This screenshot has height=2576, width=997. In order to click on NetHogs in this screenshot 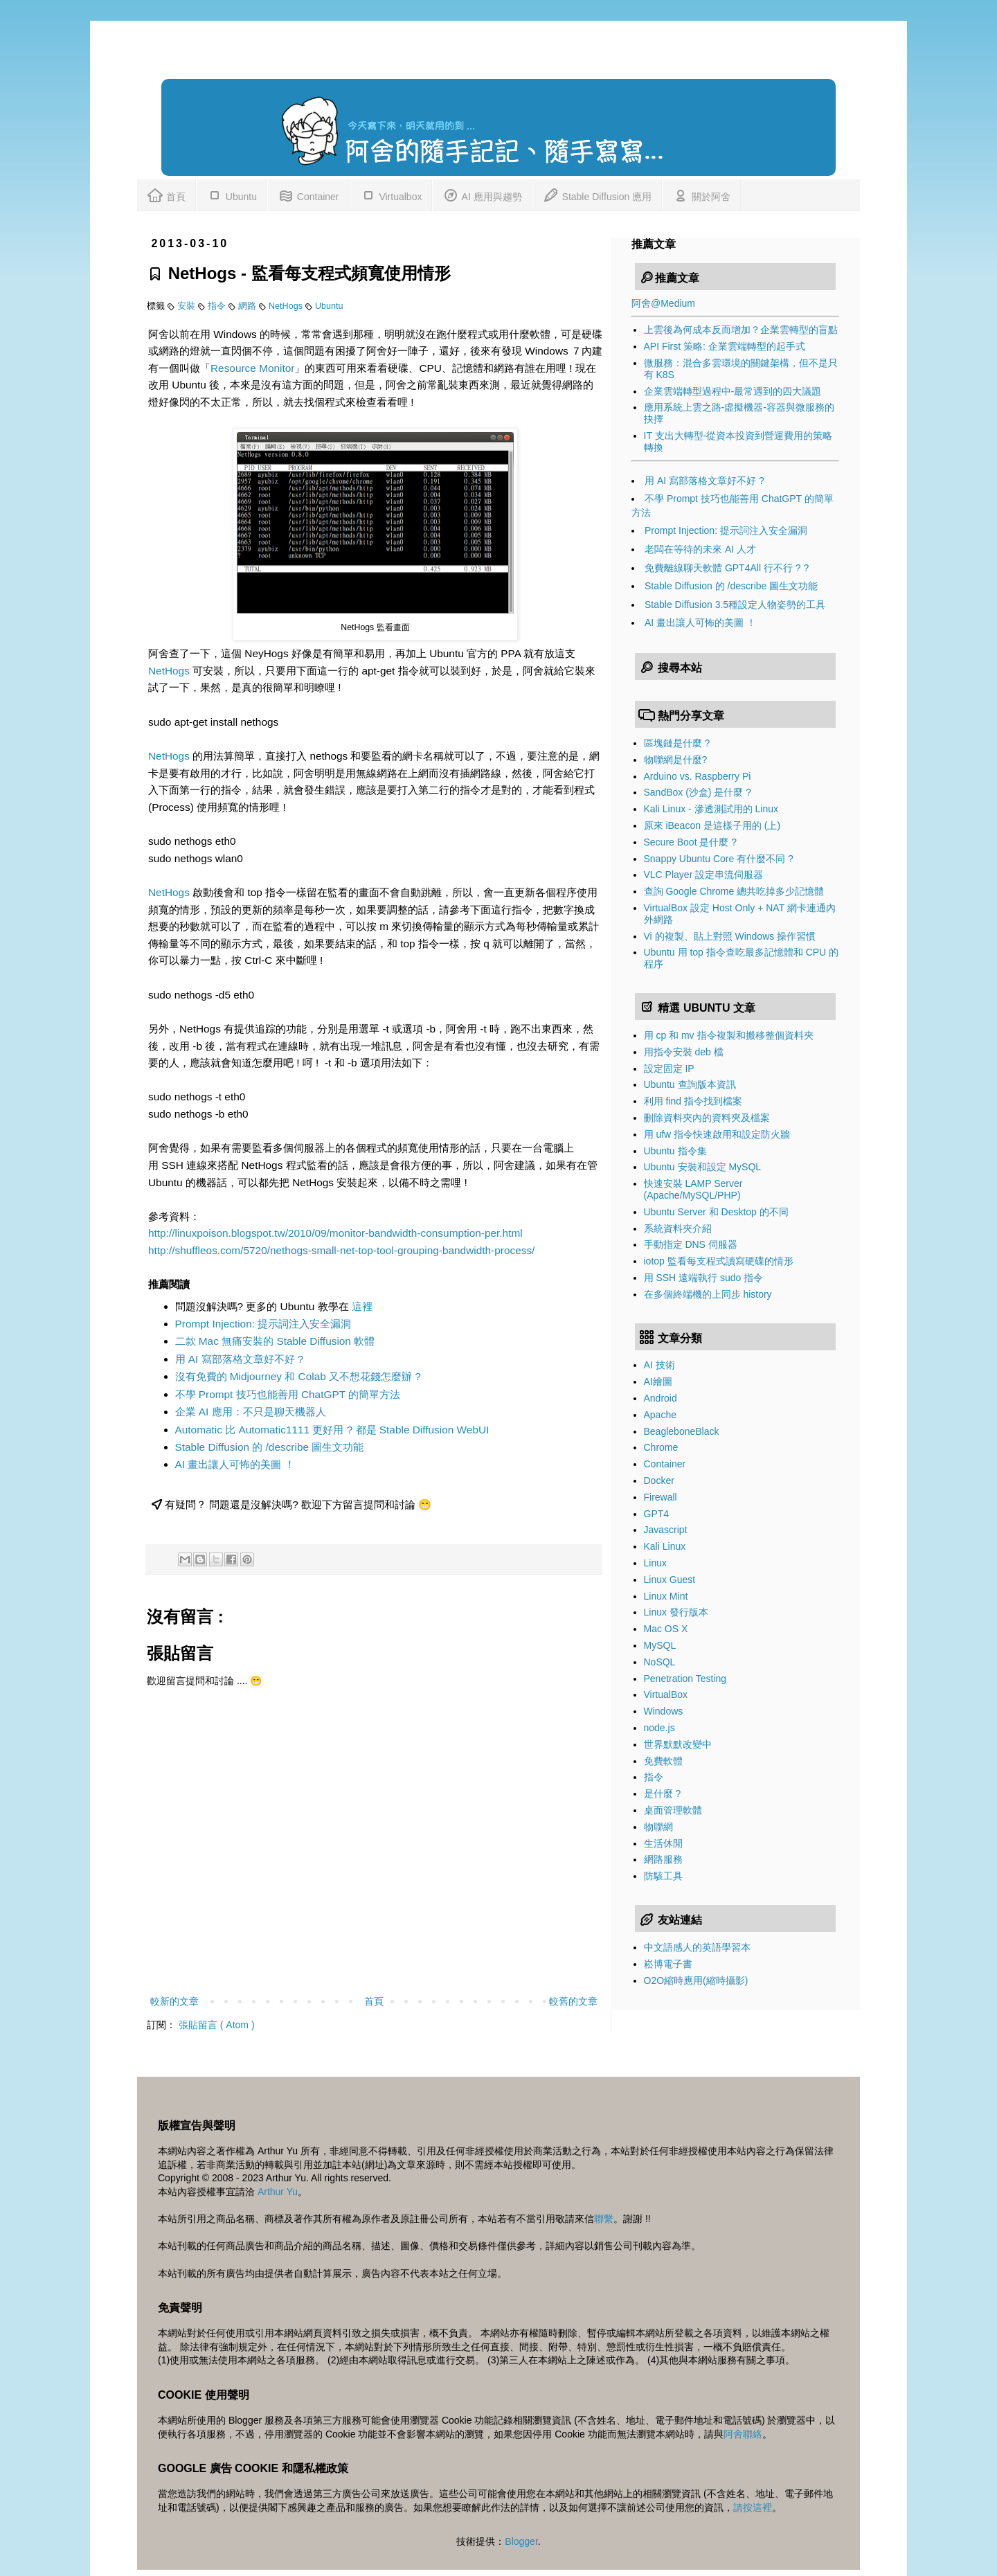, I will do `click(287, 306)`.